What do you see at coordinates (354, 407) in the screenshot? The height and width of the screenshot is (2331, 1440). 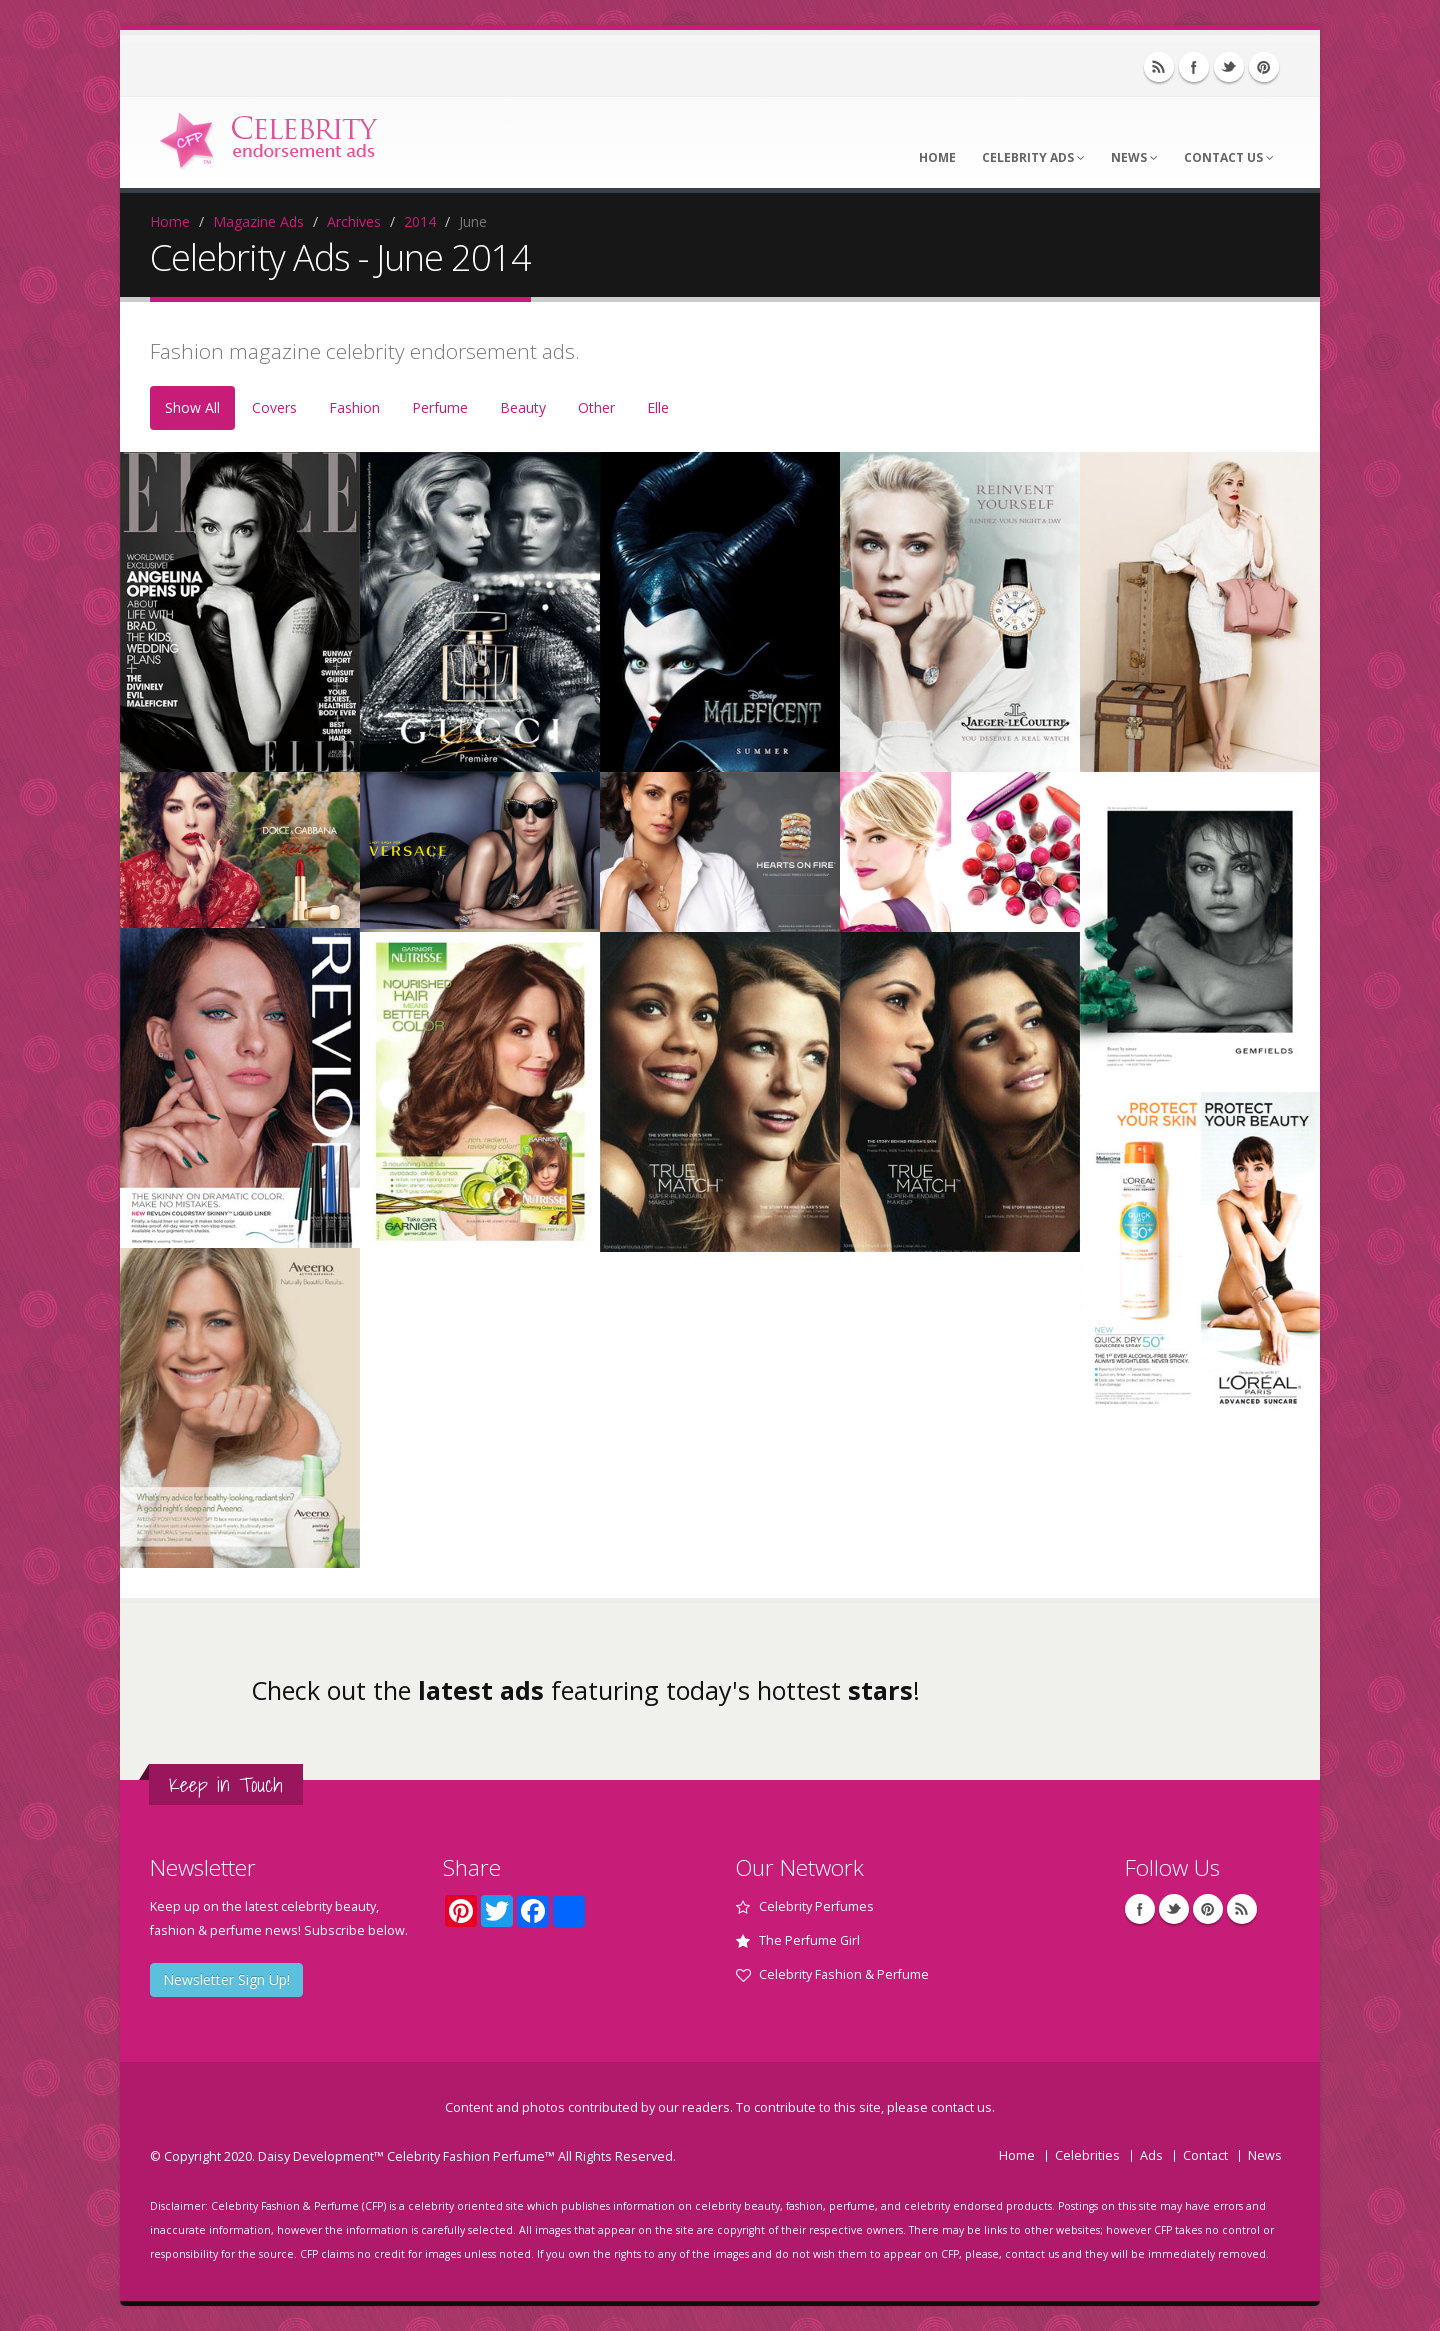 I see `Fashion` at bounding box center [354, 407].